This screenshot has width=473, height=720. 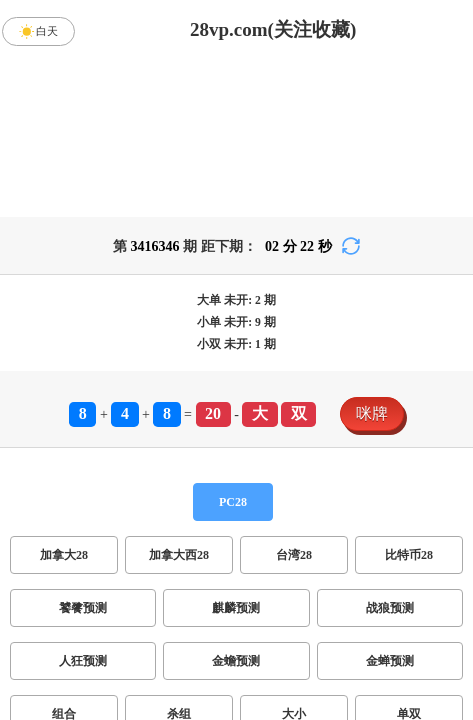 I want to click on 加拿大28, so click(x=64, y=555).